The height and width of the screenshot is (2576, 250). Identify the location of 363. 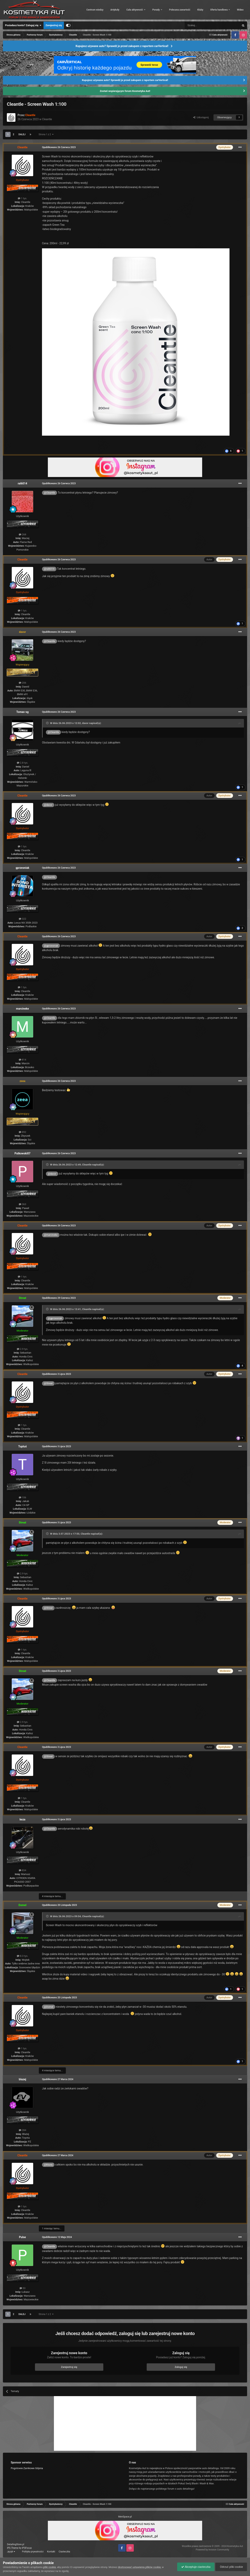
(22, 1204).